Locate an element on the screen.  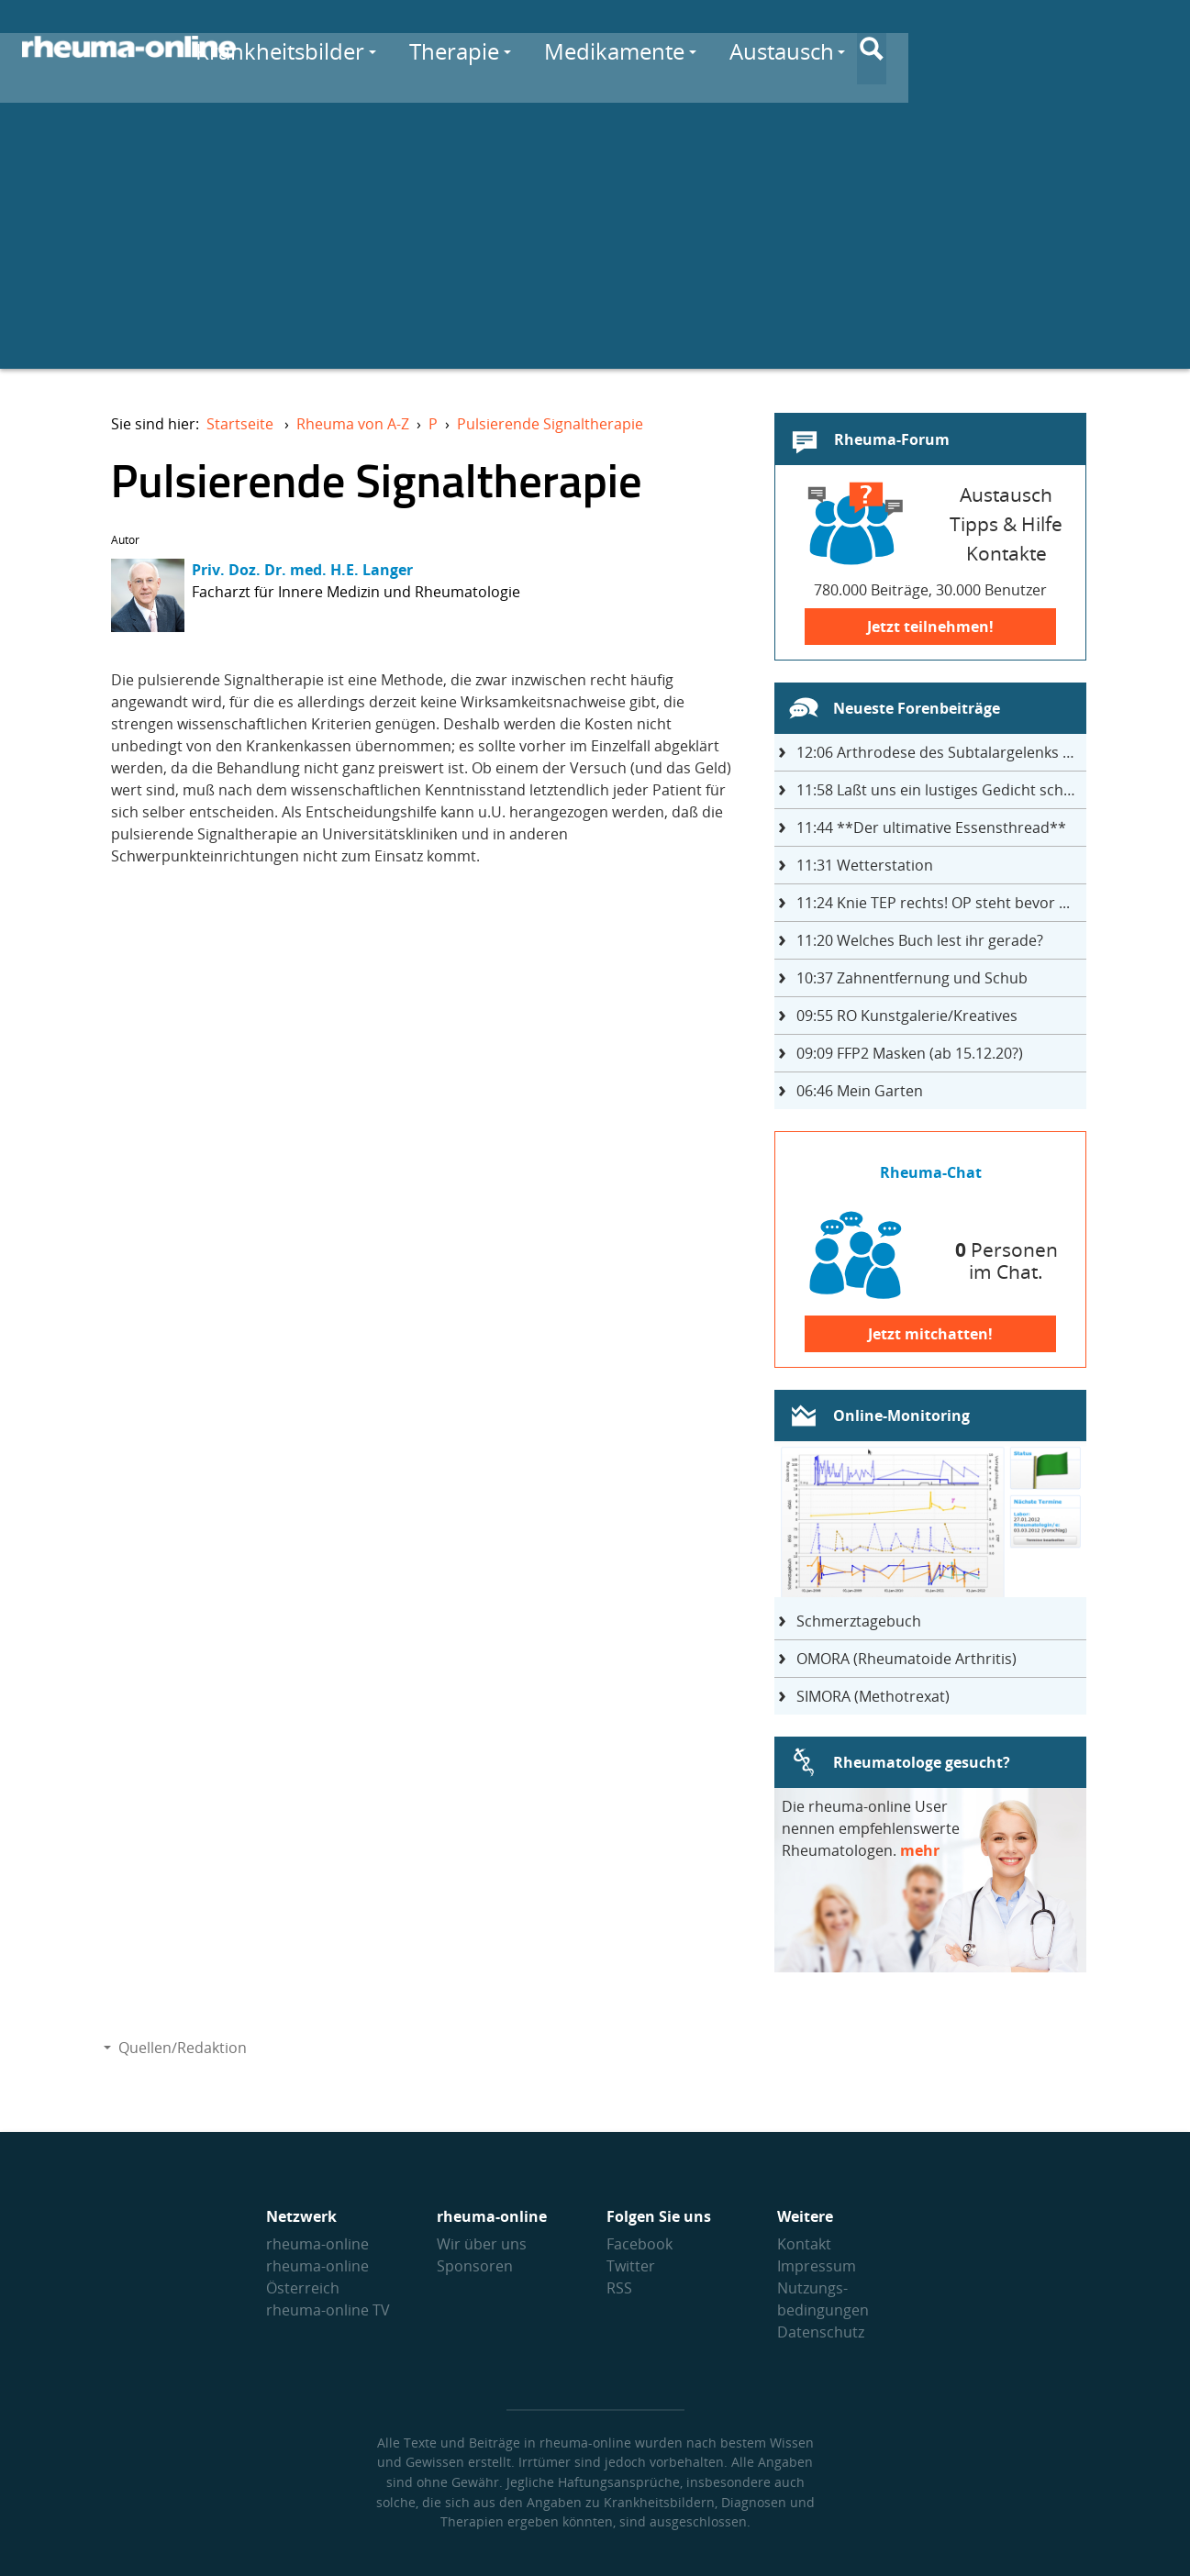
Therapie is located at coordinates (650, 47).